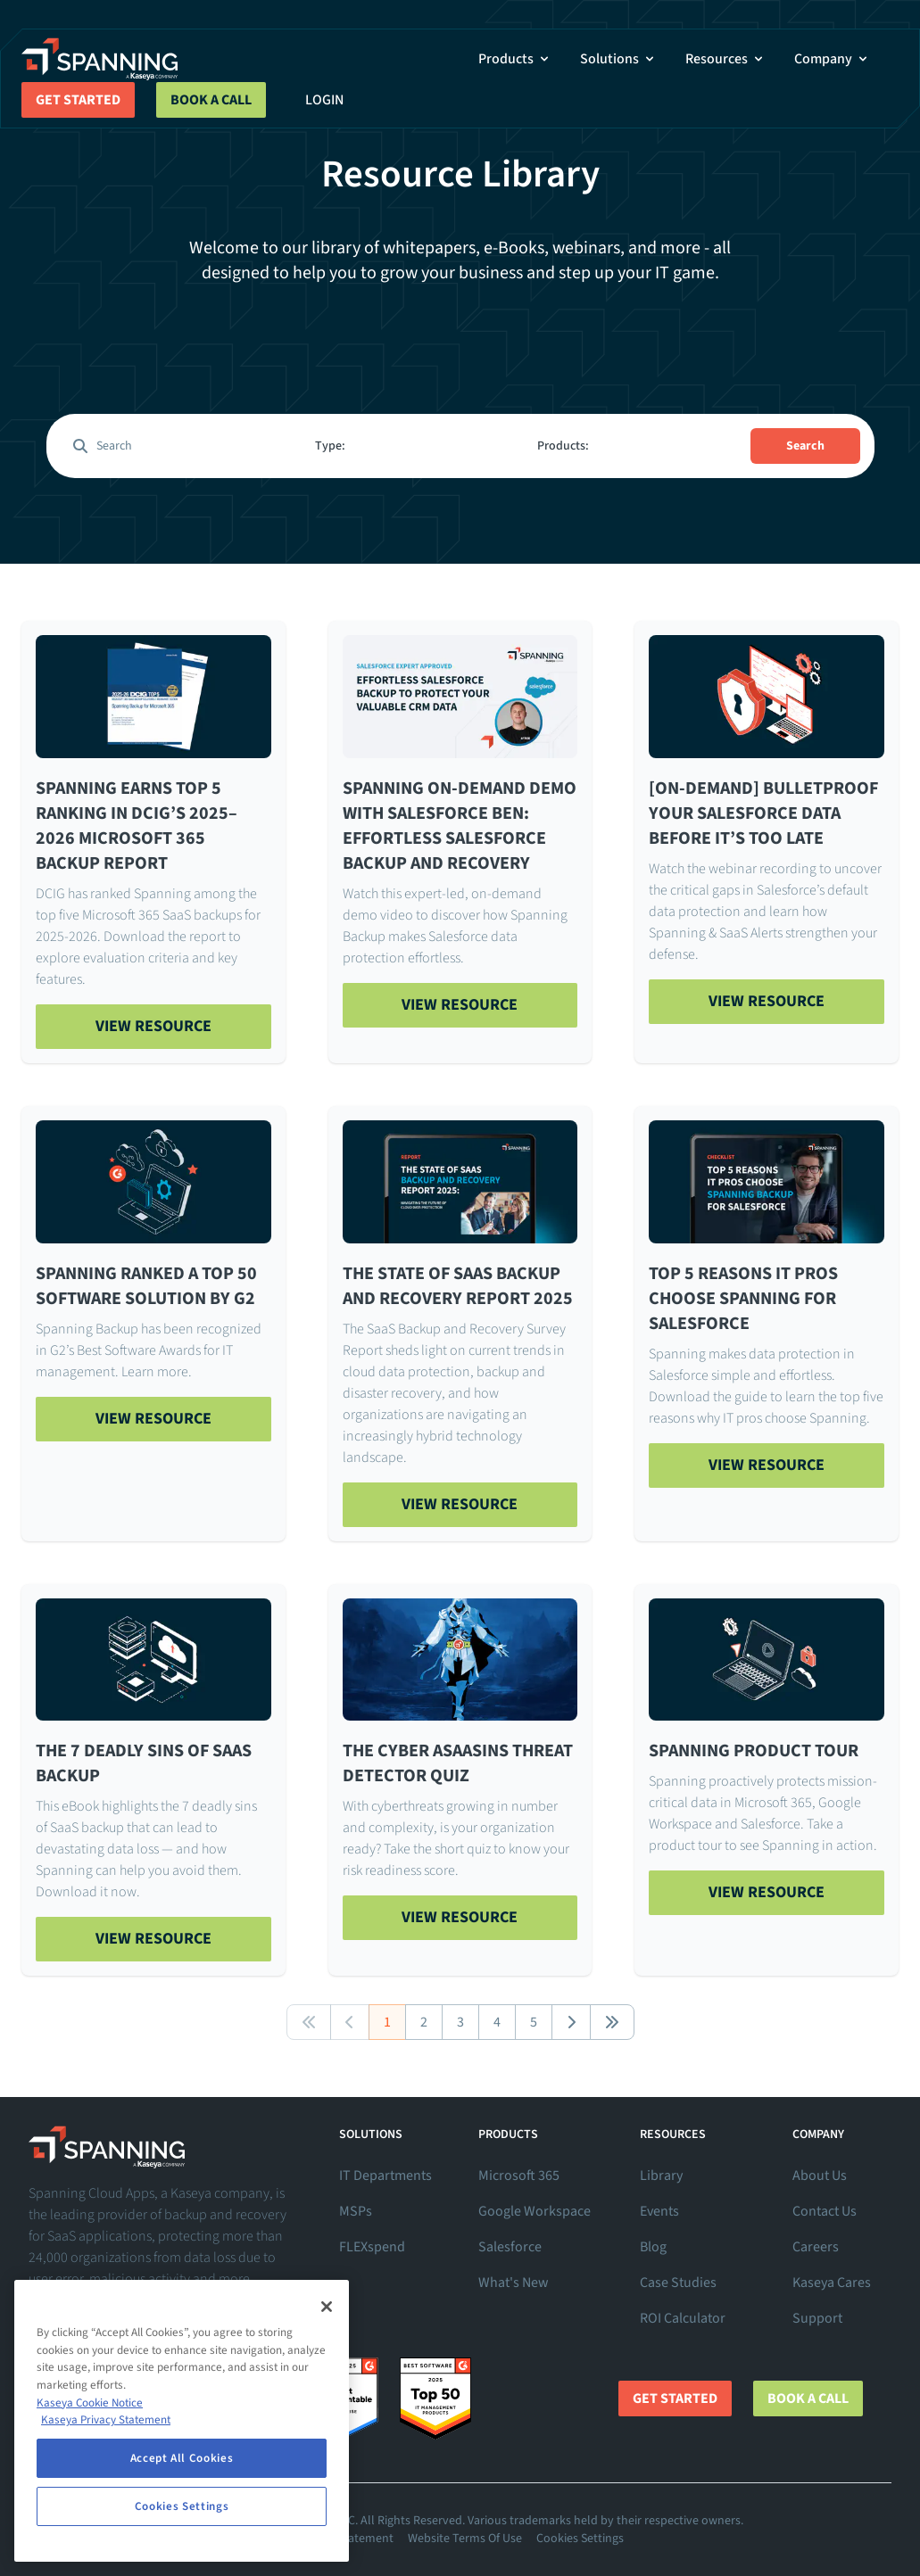 The image size is (920, 2576). What do you see at coordinates (514, 59) in the screenshot?
I see `Products` at bounding box center [514, 59].